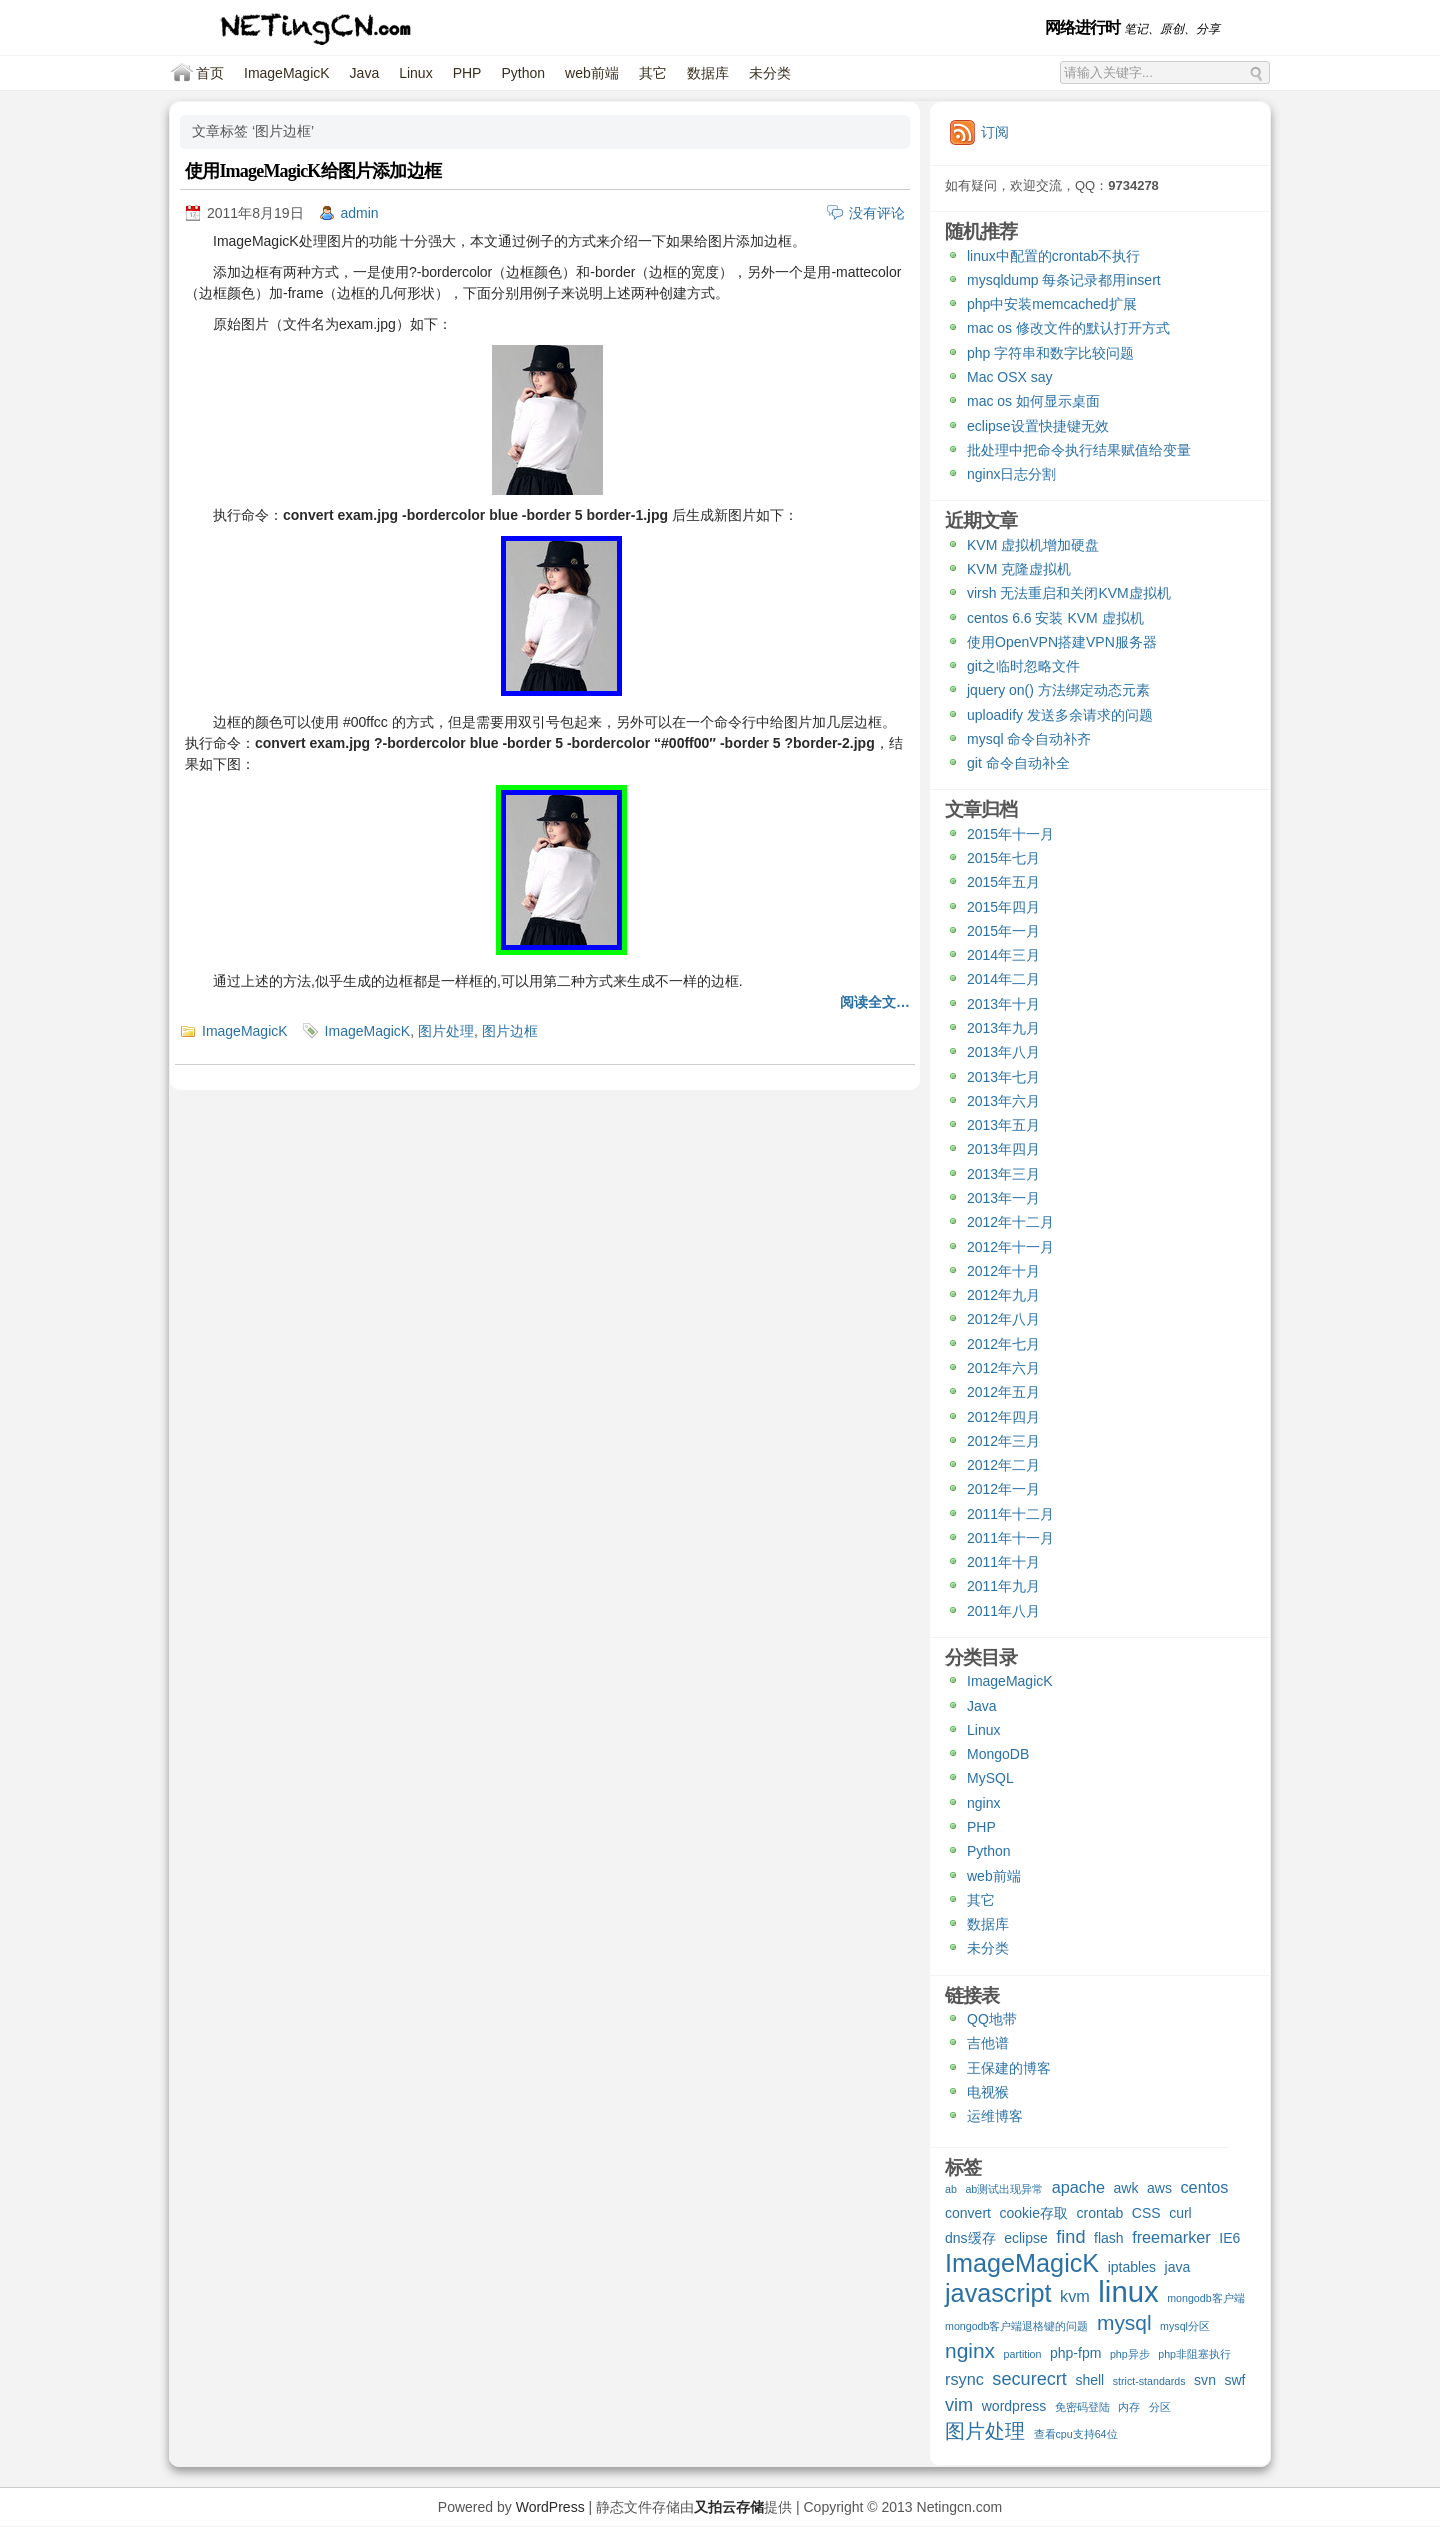 The height and width of the screenshot is (2527, 1440). What do you see at coordinates (1076, 2434) in the screenshot?
I see `查看cpu支持64位` at bounding box center [1076, 2434].